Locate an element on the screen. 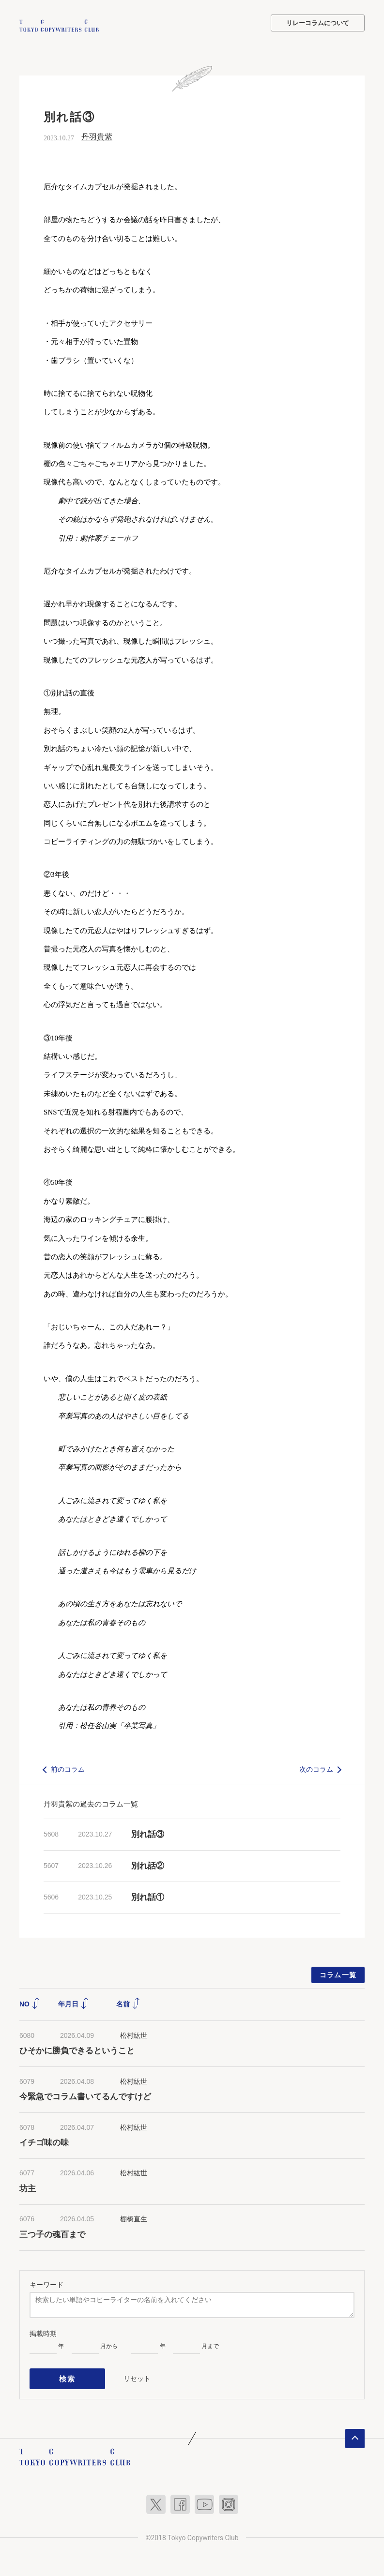 This screenshot has width=384, height=2576. ページトップへ is located at coordinates (355, 2432).